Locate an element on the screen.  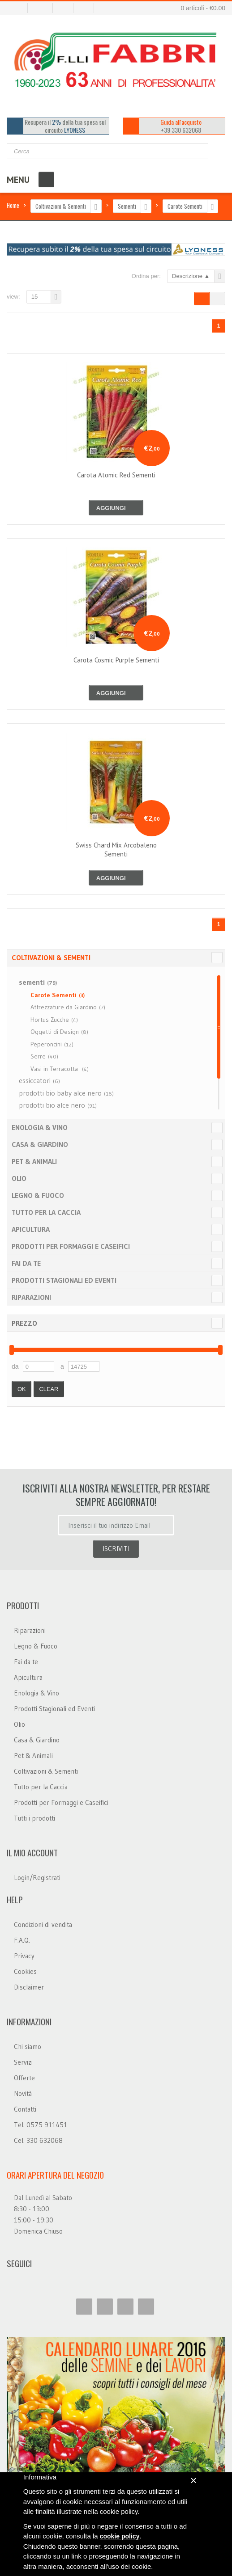
swiss chard mix arcobaleno sementi is located at coordinates (116, 849).